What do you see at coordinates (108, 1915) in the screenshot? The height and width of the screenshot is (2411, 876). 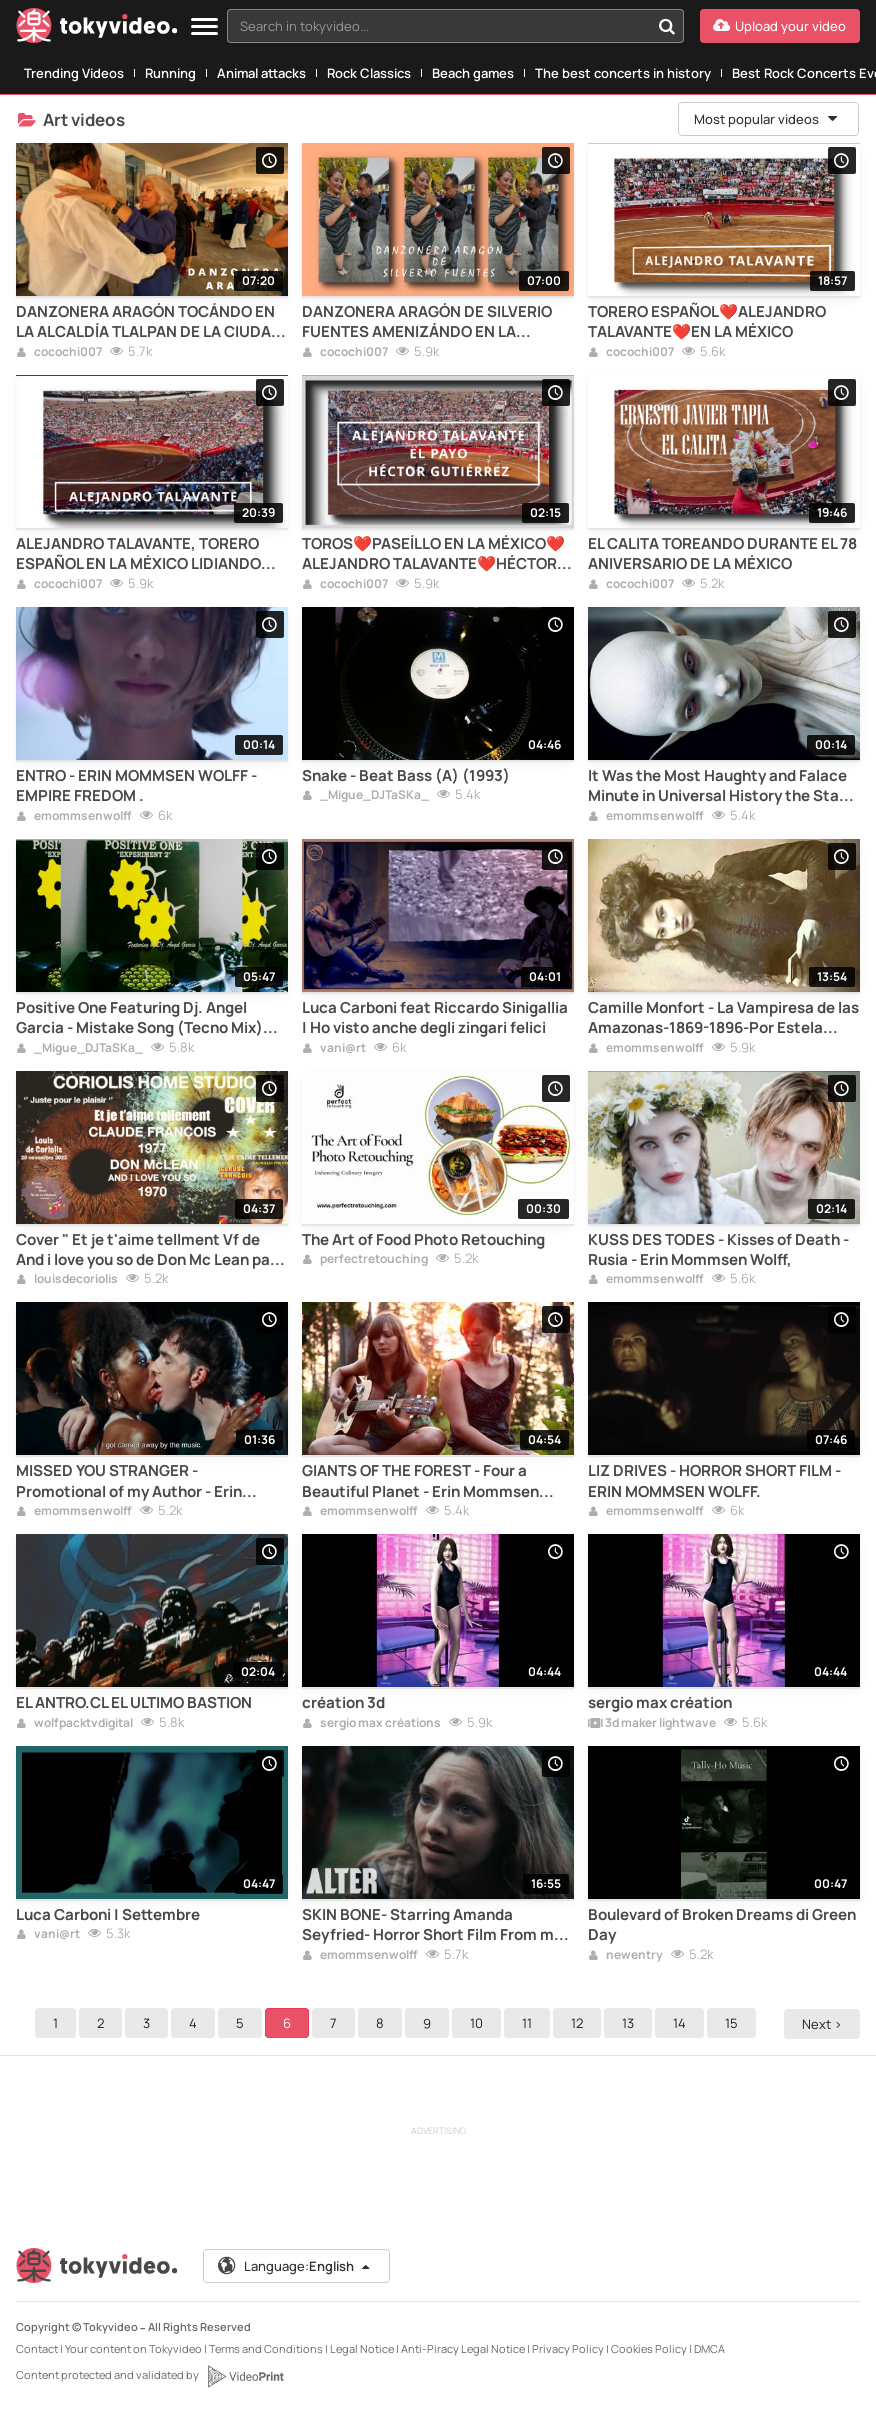 I see `Luca Carboni | Settembre` at bounding box center [108, 1915].